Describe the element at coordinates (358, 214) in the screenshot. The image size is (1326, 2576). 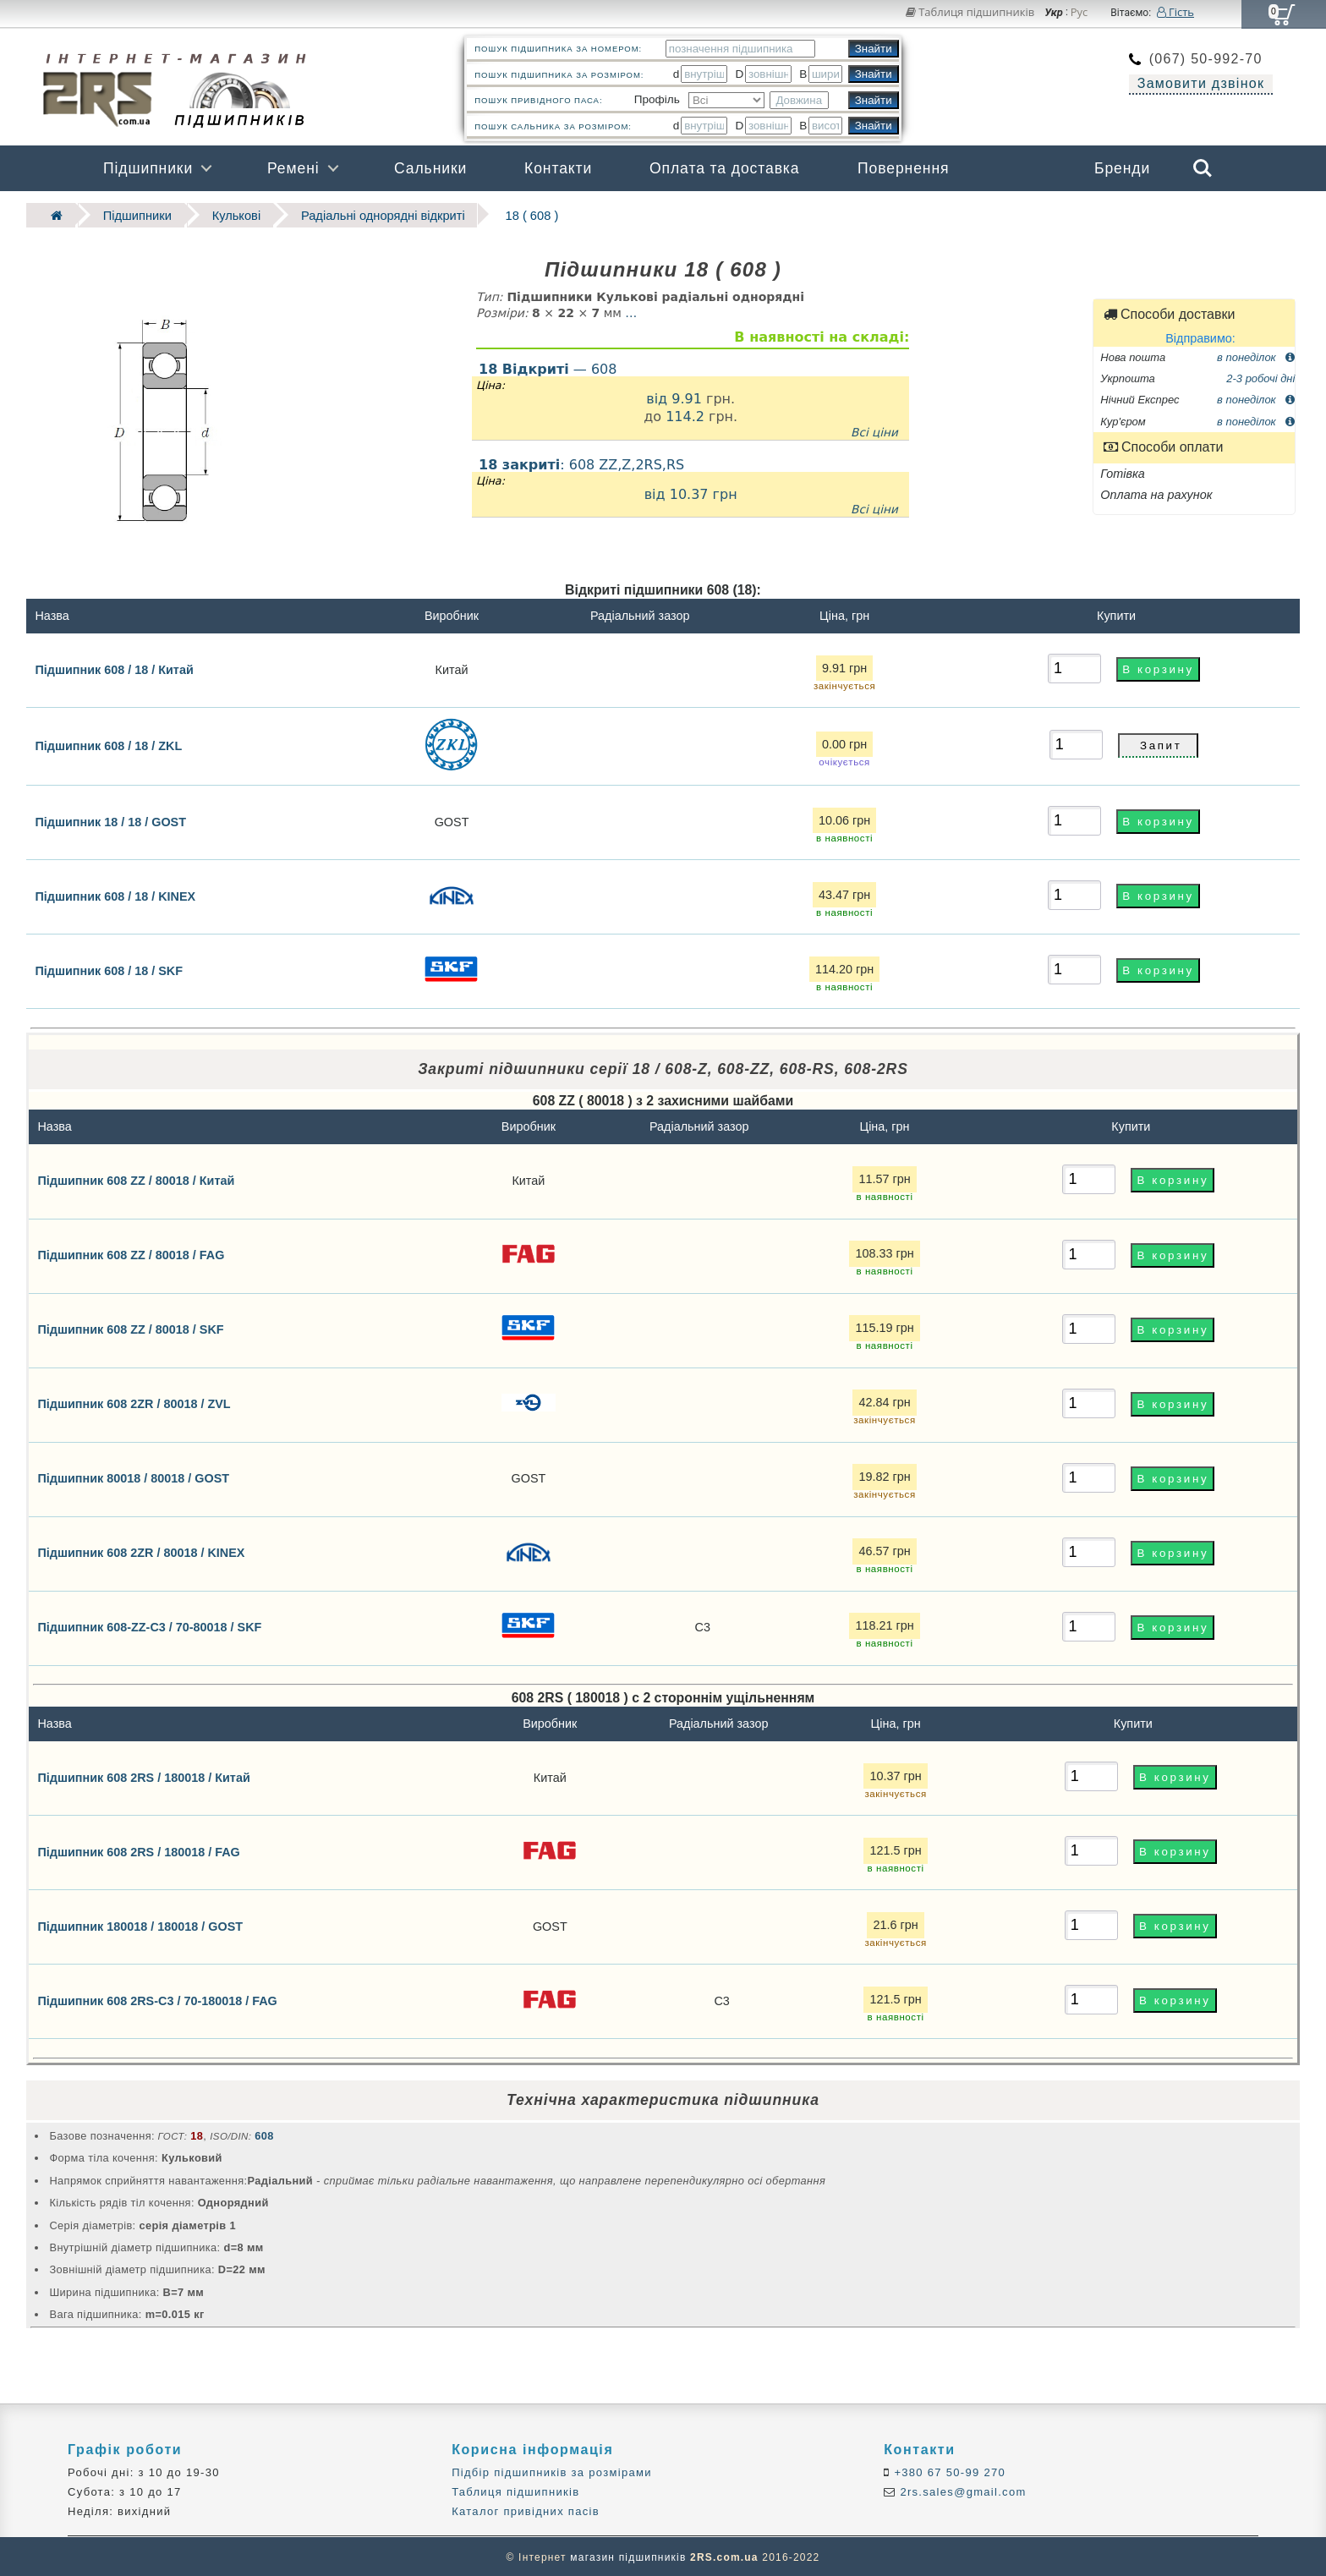
I see `Радіальні однорядні відкриті` at that location.